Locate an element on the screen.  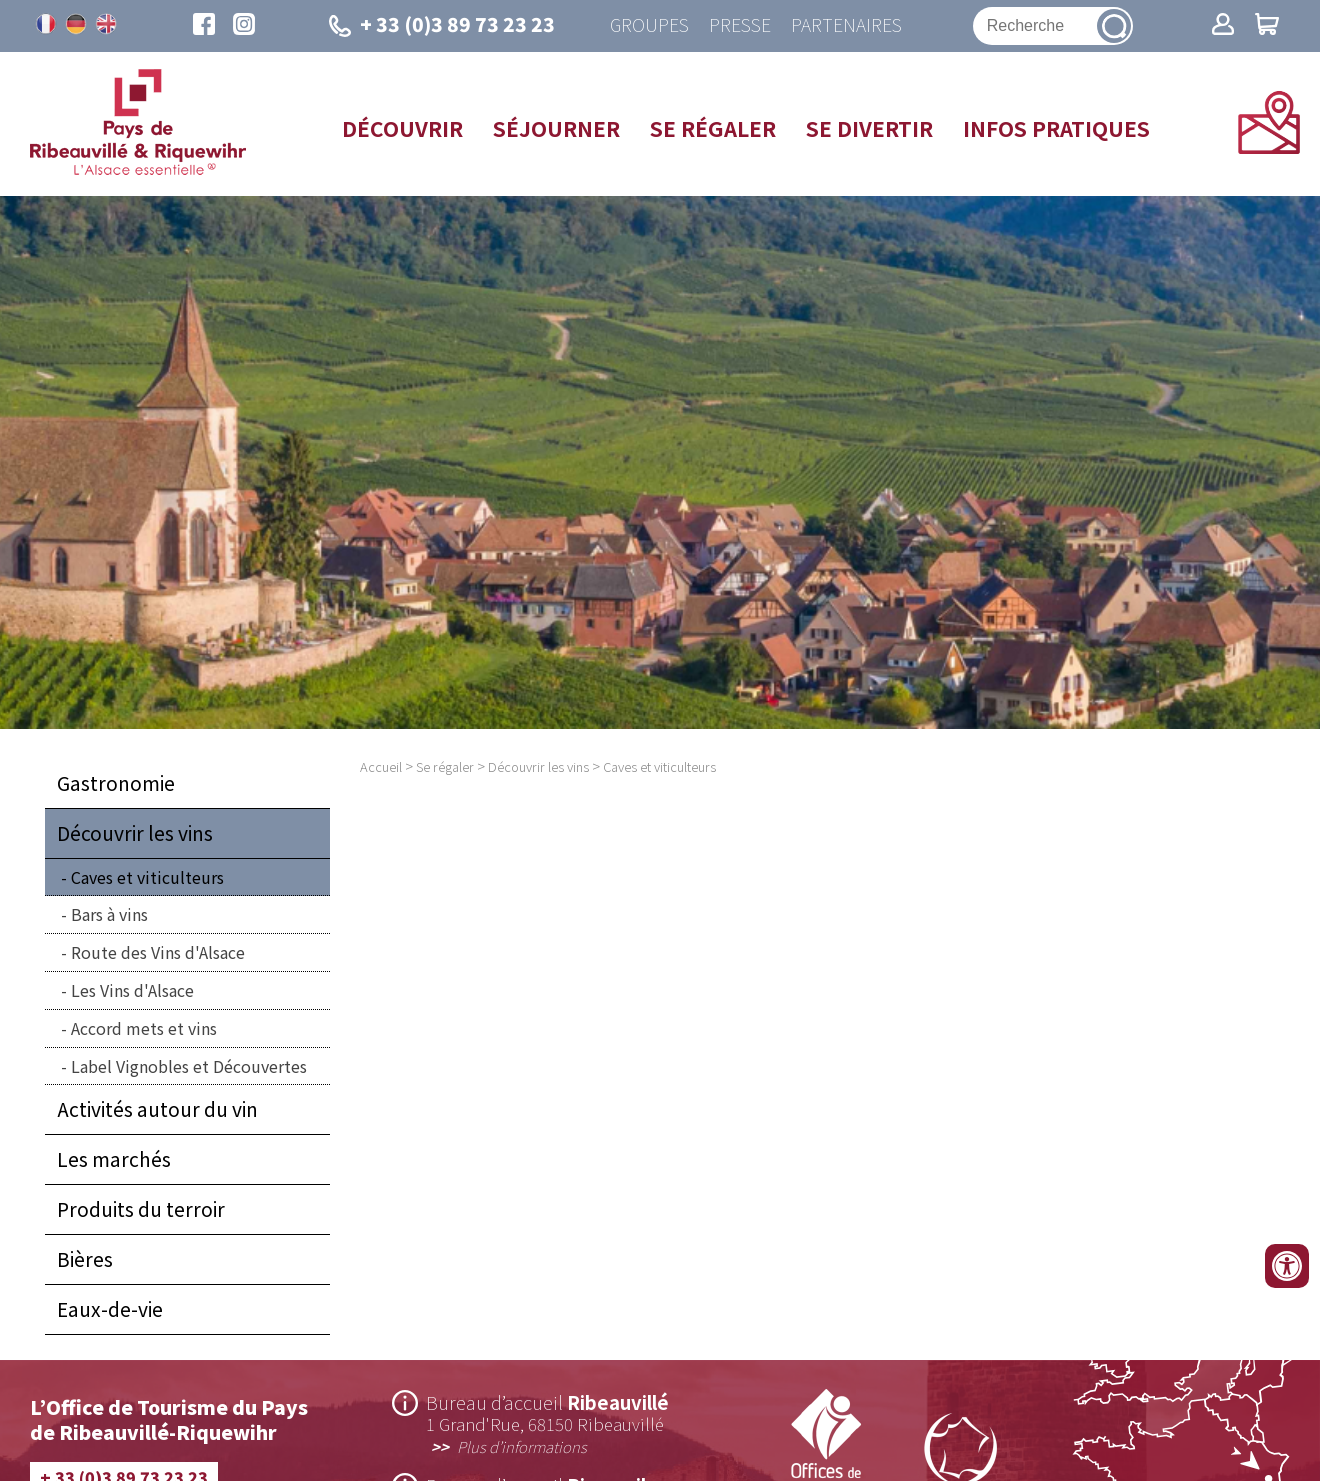
Bières is located at coordinates (85, 1259).